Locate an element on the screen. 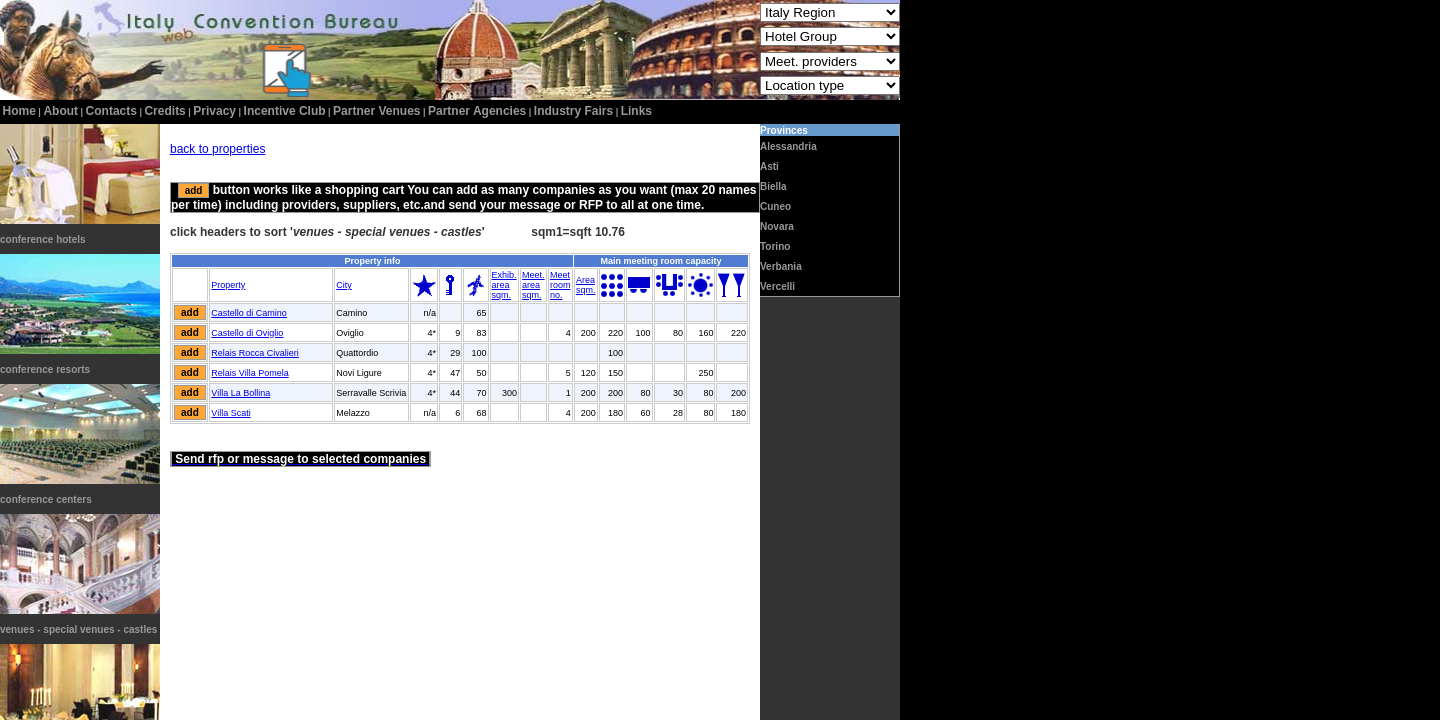  conference centers is located at coordinates (46, 499).